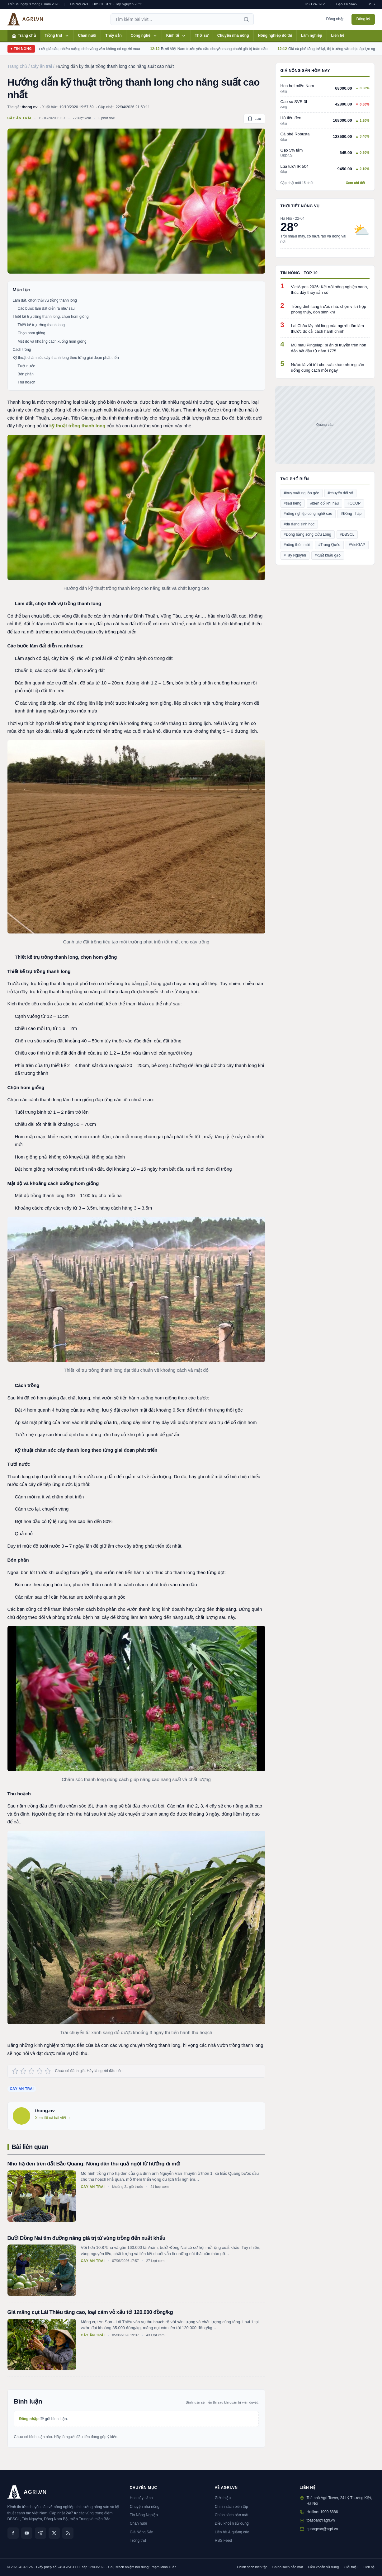 Image resolution: width=382 pixels, height=2576 pixels. Describe the element at coordinates (144, 35) in the screenshot. I see `Công nghệ` at that location.